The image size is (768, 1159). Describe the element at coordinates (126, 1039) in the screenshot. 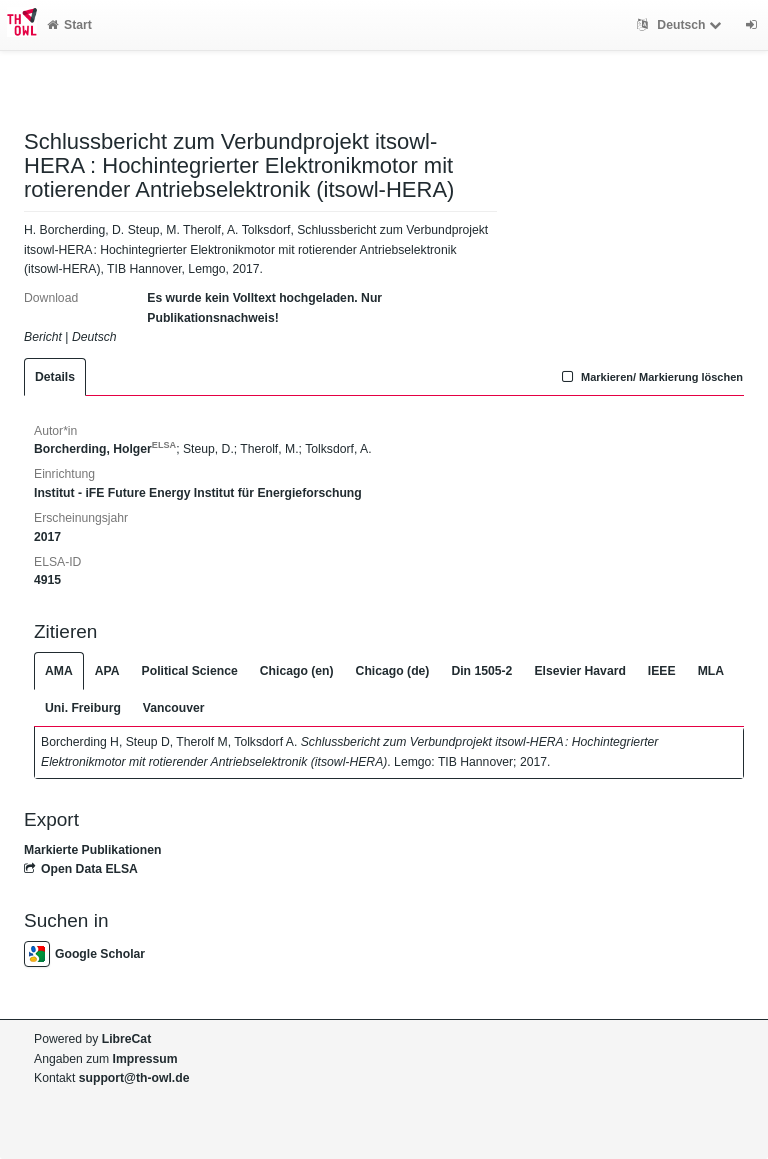

I see `LibreCat` at that location.